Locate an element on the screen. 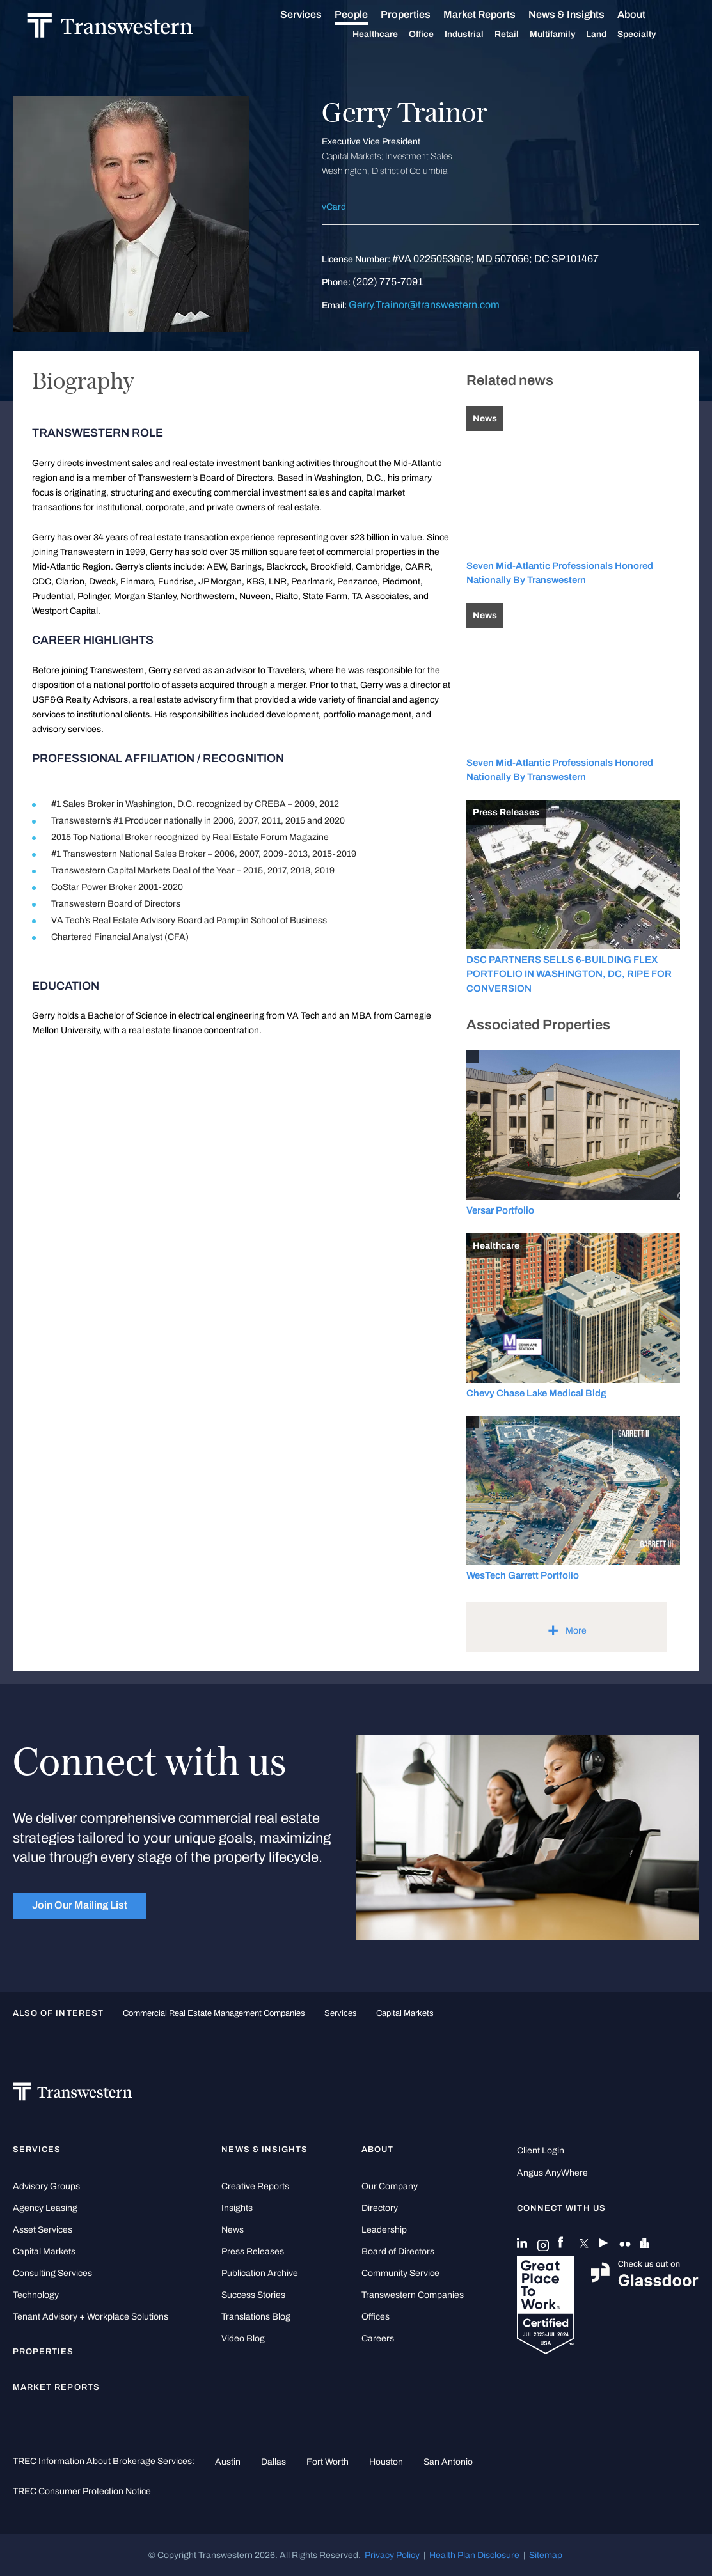 The height and width of the screenshot is (2576, 712). Advisory Groups is located at coordinates (46, 2186).